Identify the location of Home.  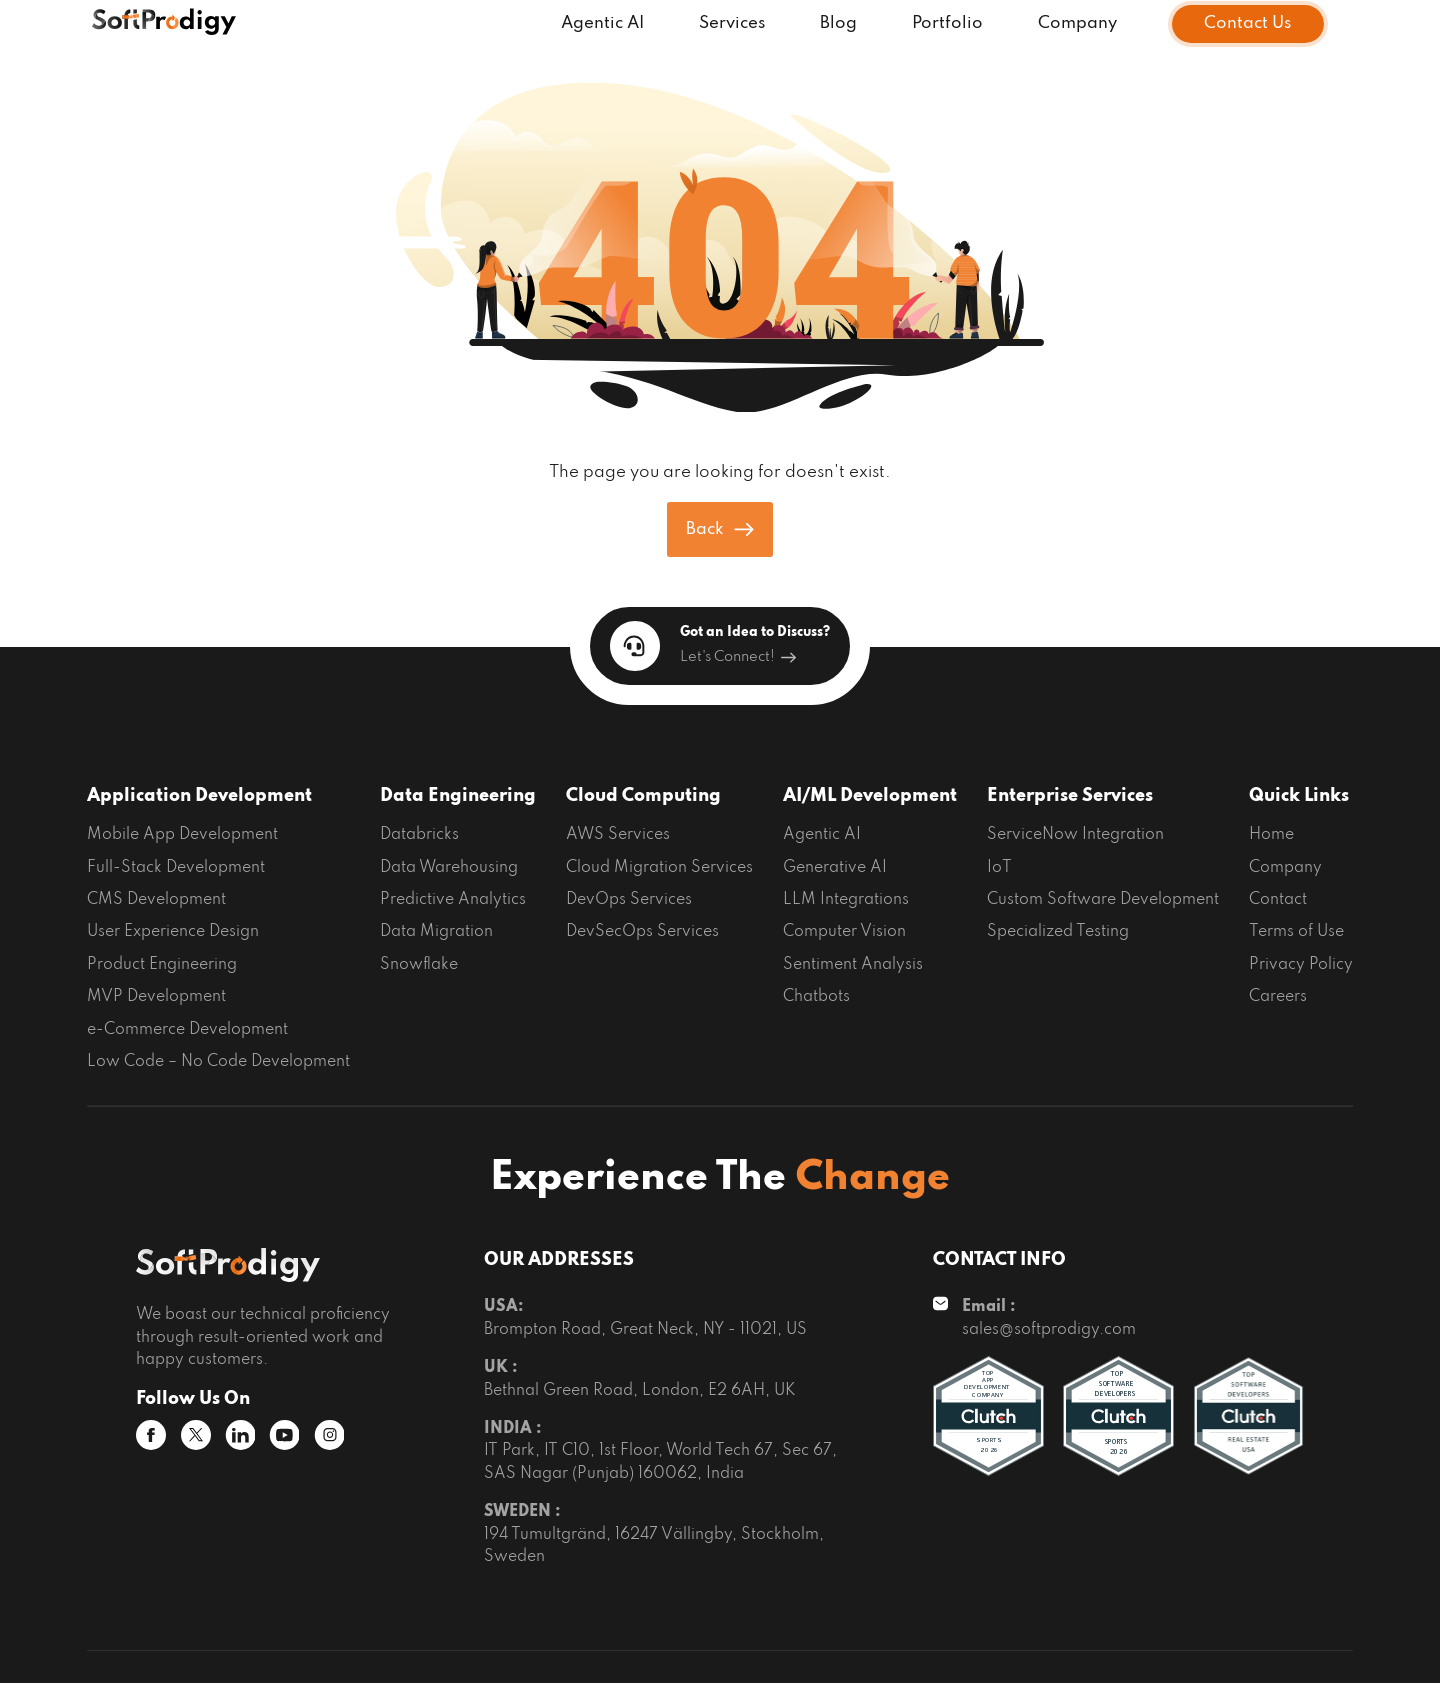
(1271, 835).